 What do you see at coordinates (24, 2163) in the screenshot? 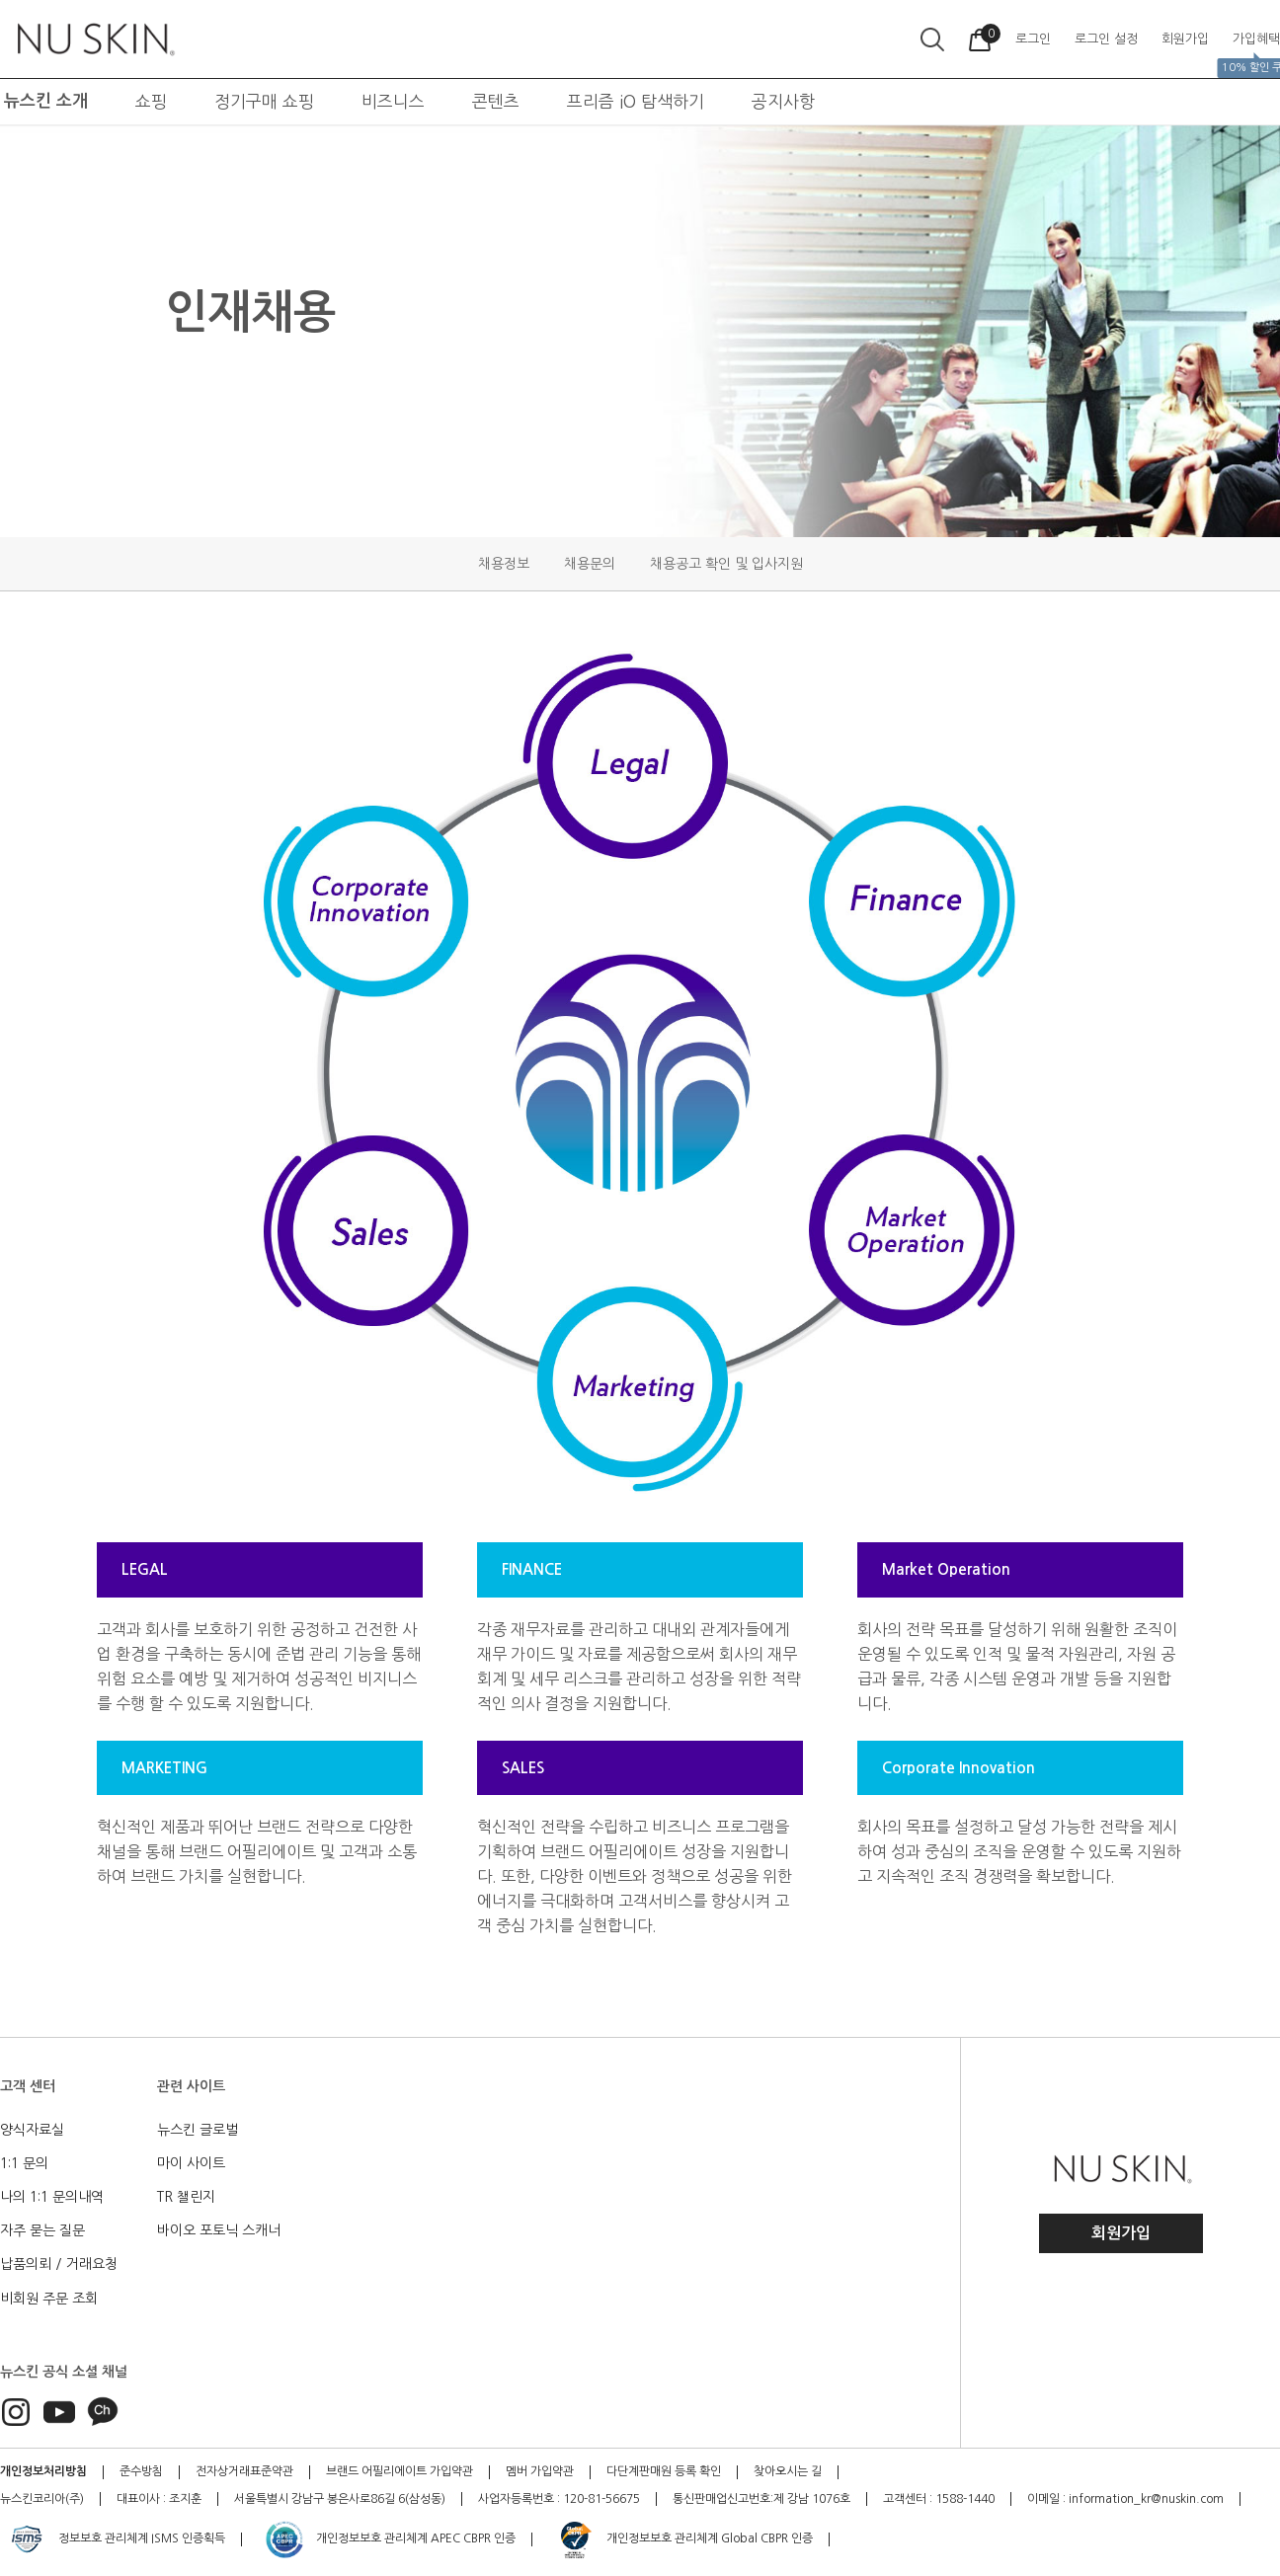
I see `1:1 문의` at bounding box center [24, 2163].